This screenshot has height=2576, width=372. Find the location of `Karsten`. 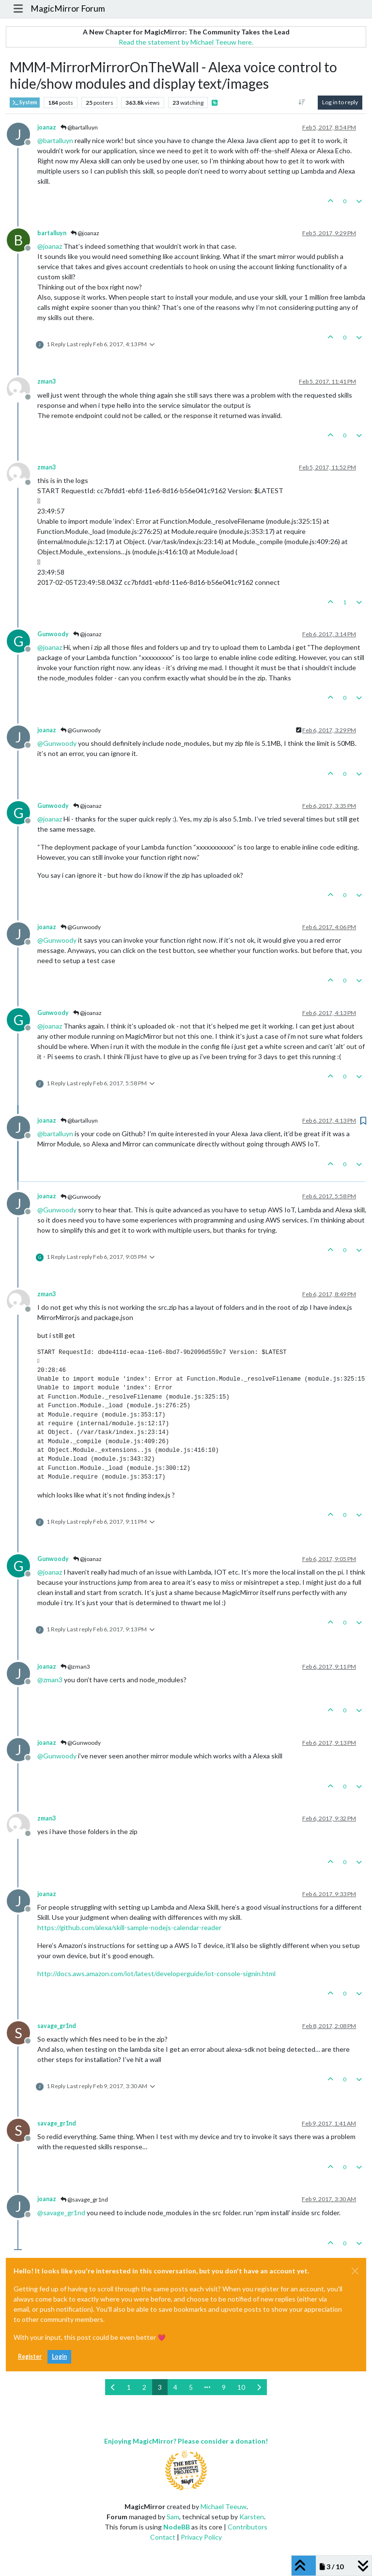

Karsten is located at coordinates (251, 2516).